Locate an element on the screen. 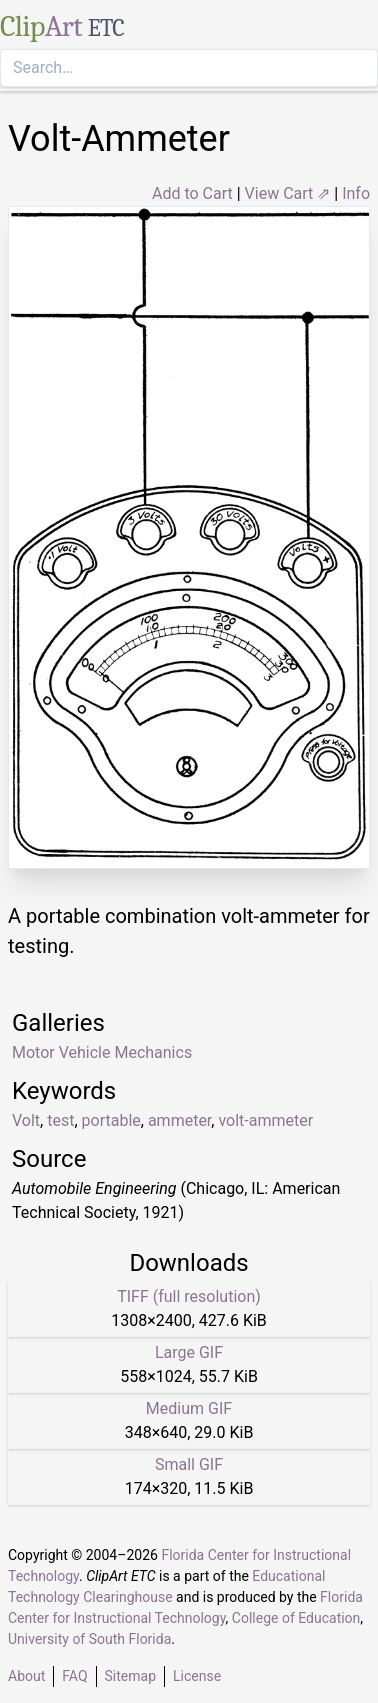 The height and width of the screenshot is (1703, 378). FAQ is located at coordinates (74, 1676).